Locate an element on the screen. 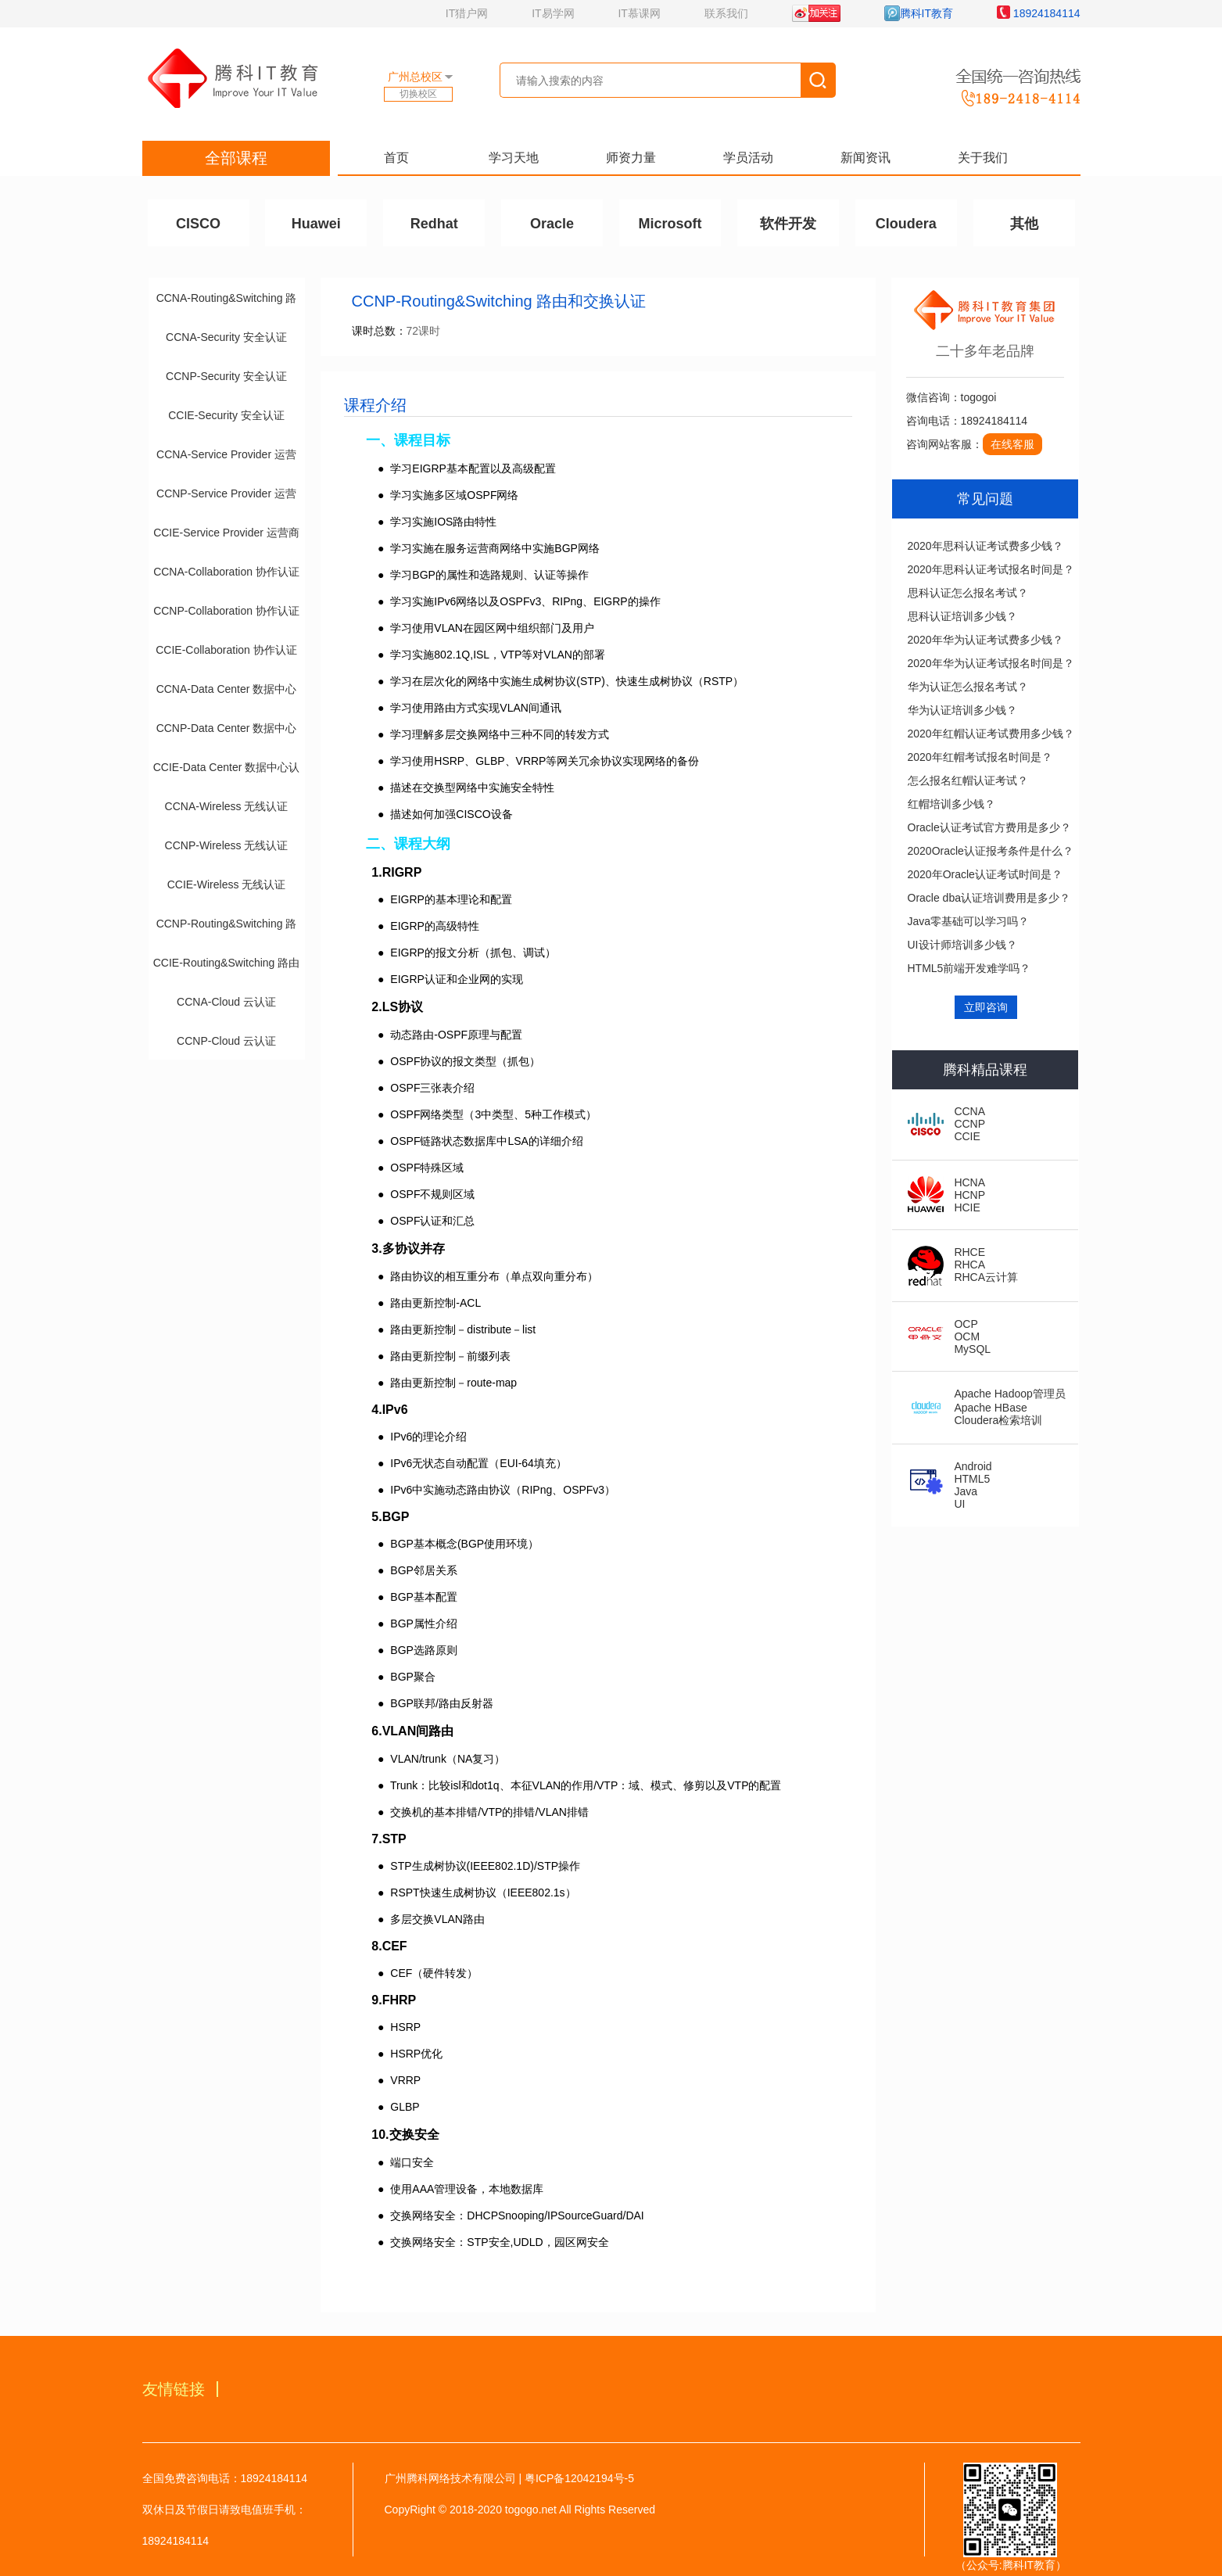 Image resolution: width=1222 pixels, height=2576 pixels. 怎么报名红帽认证考试？ is located at coordinates (968, 780).